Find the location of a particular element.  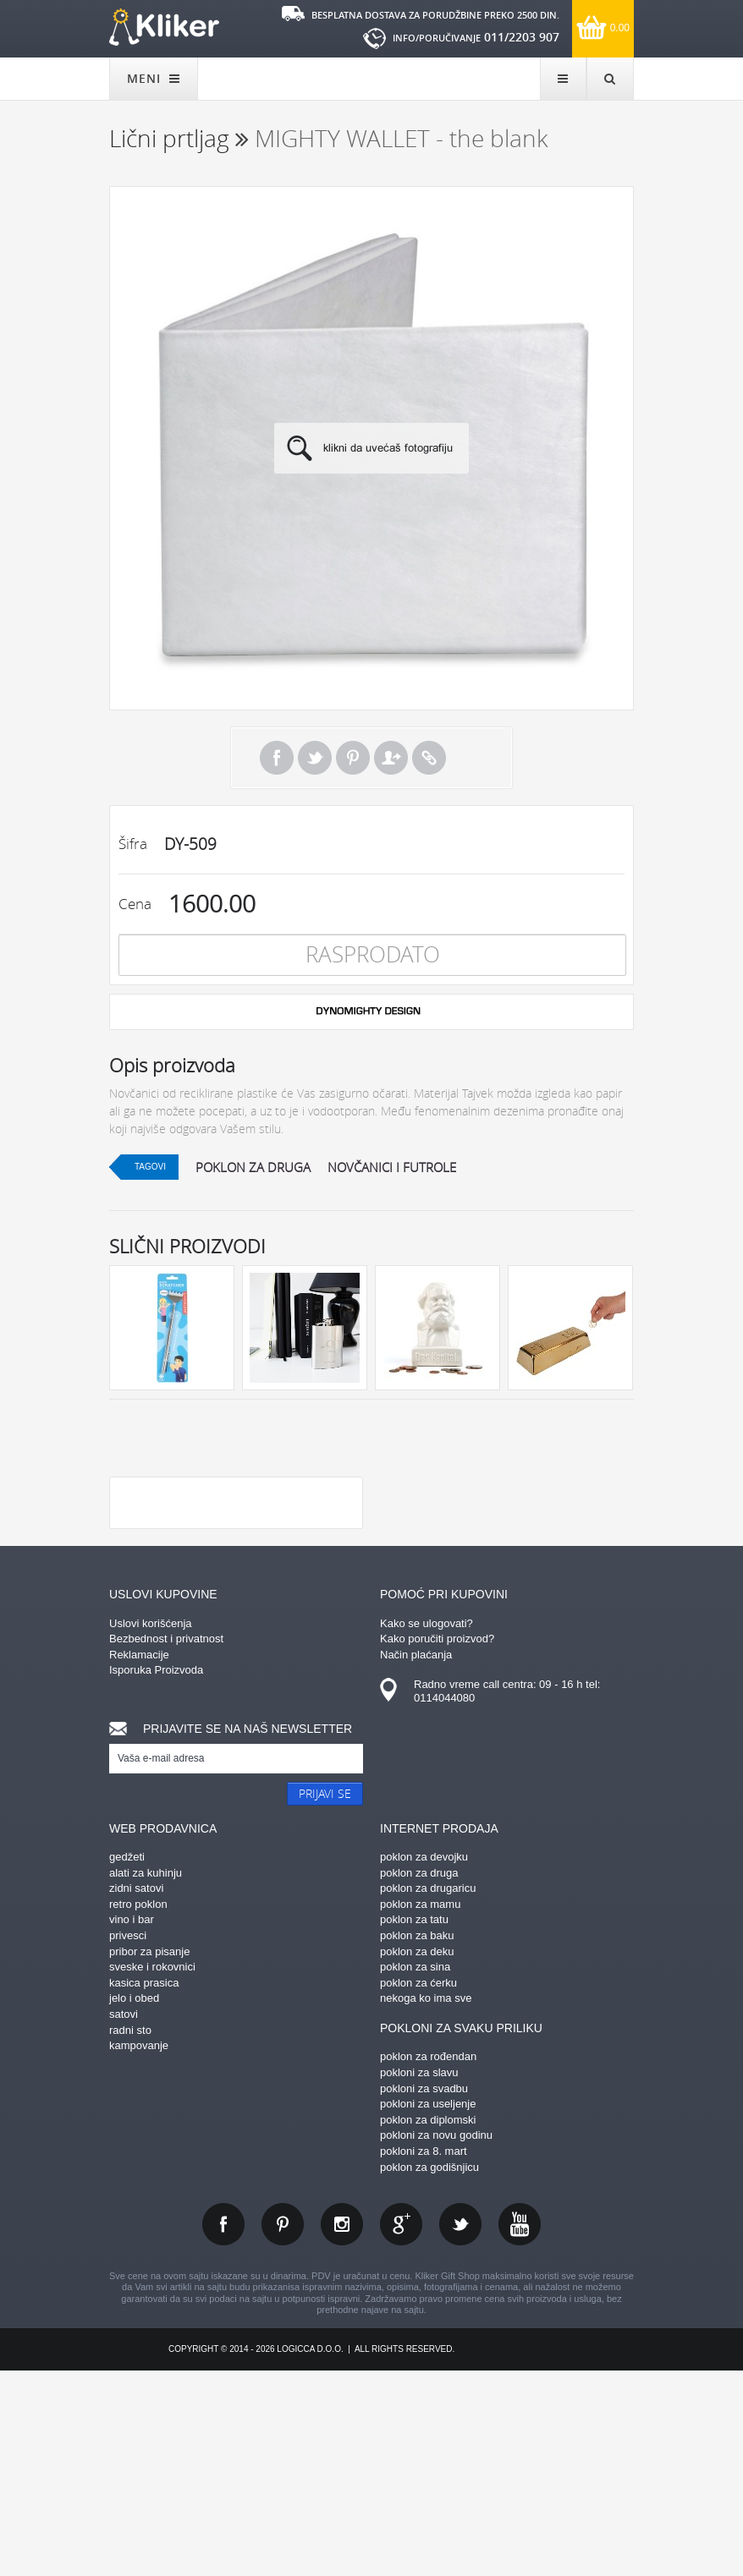

poklon za ćerku is located at coordinates (418, 2187).